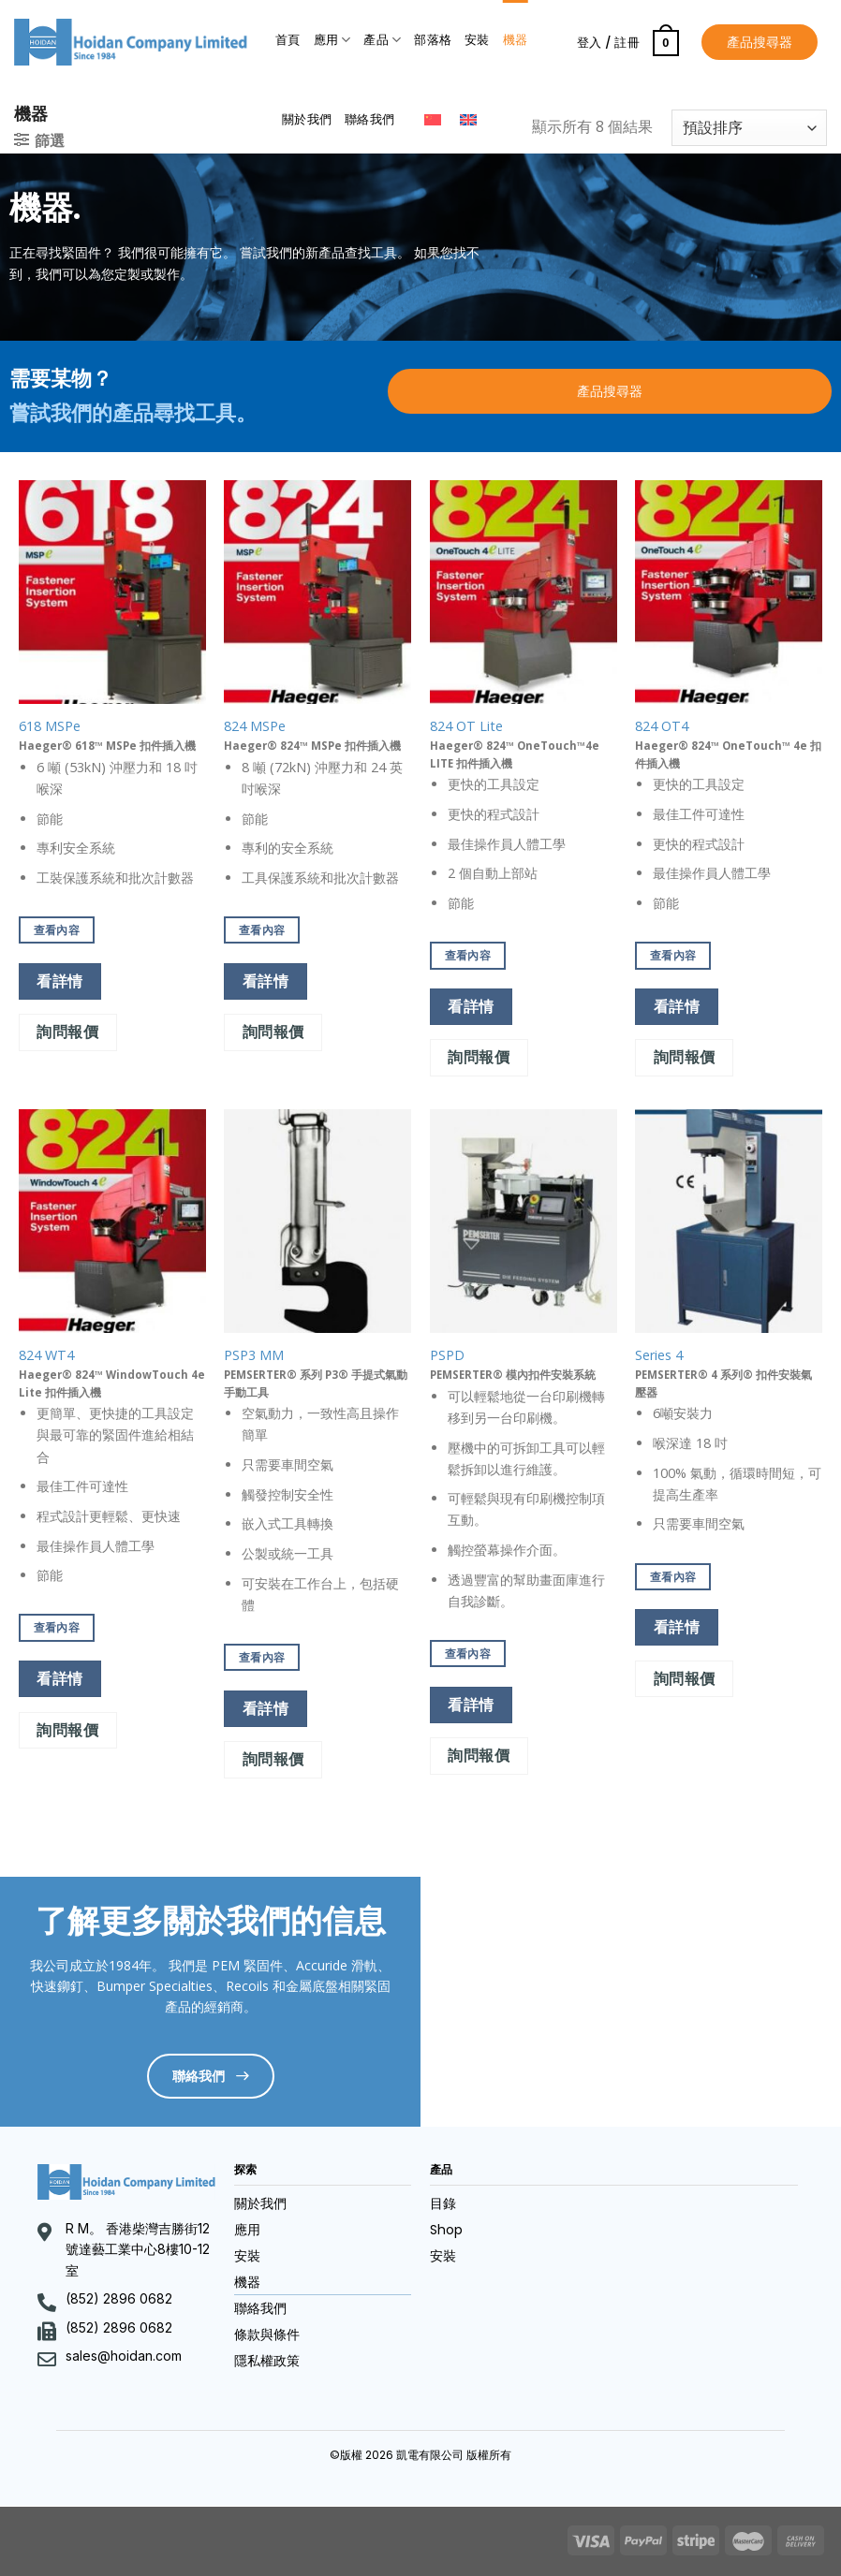  What do you see at coordinates (466, 726) in the screenshot?
I see `824 OT Lite` at bounding box center [466, 726].